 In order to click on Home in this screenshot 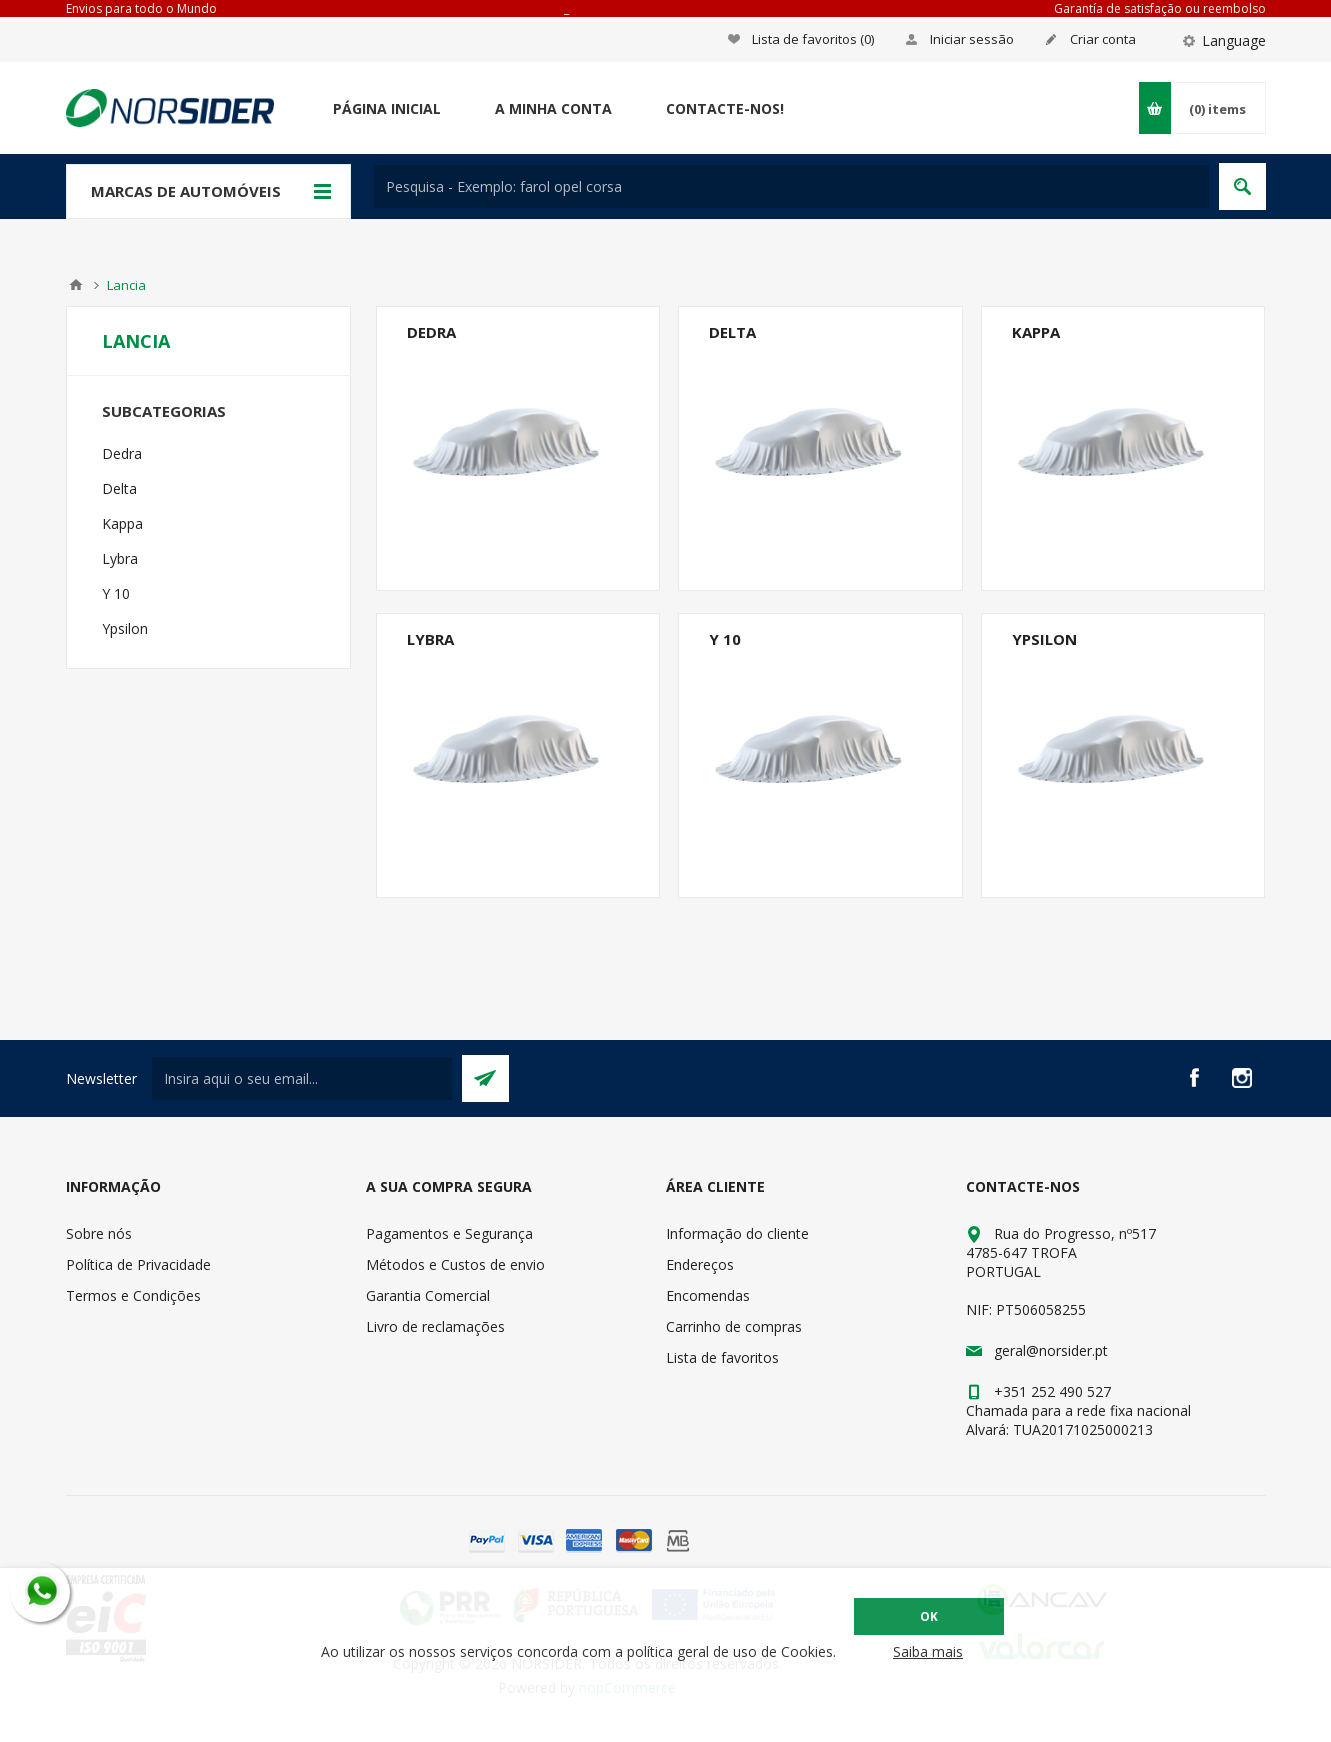, I will do `click(76, 285)`.